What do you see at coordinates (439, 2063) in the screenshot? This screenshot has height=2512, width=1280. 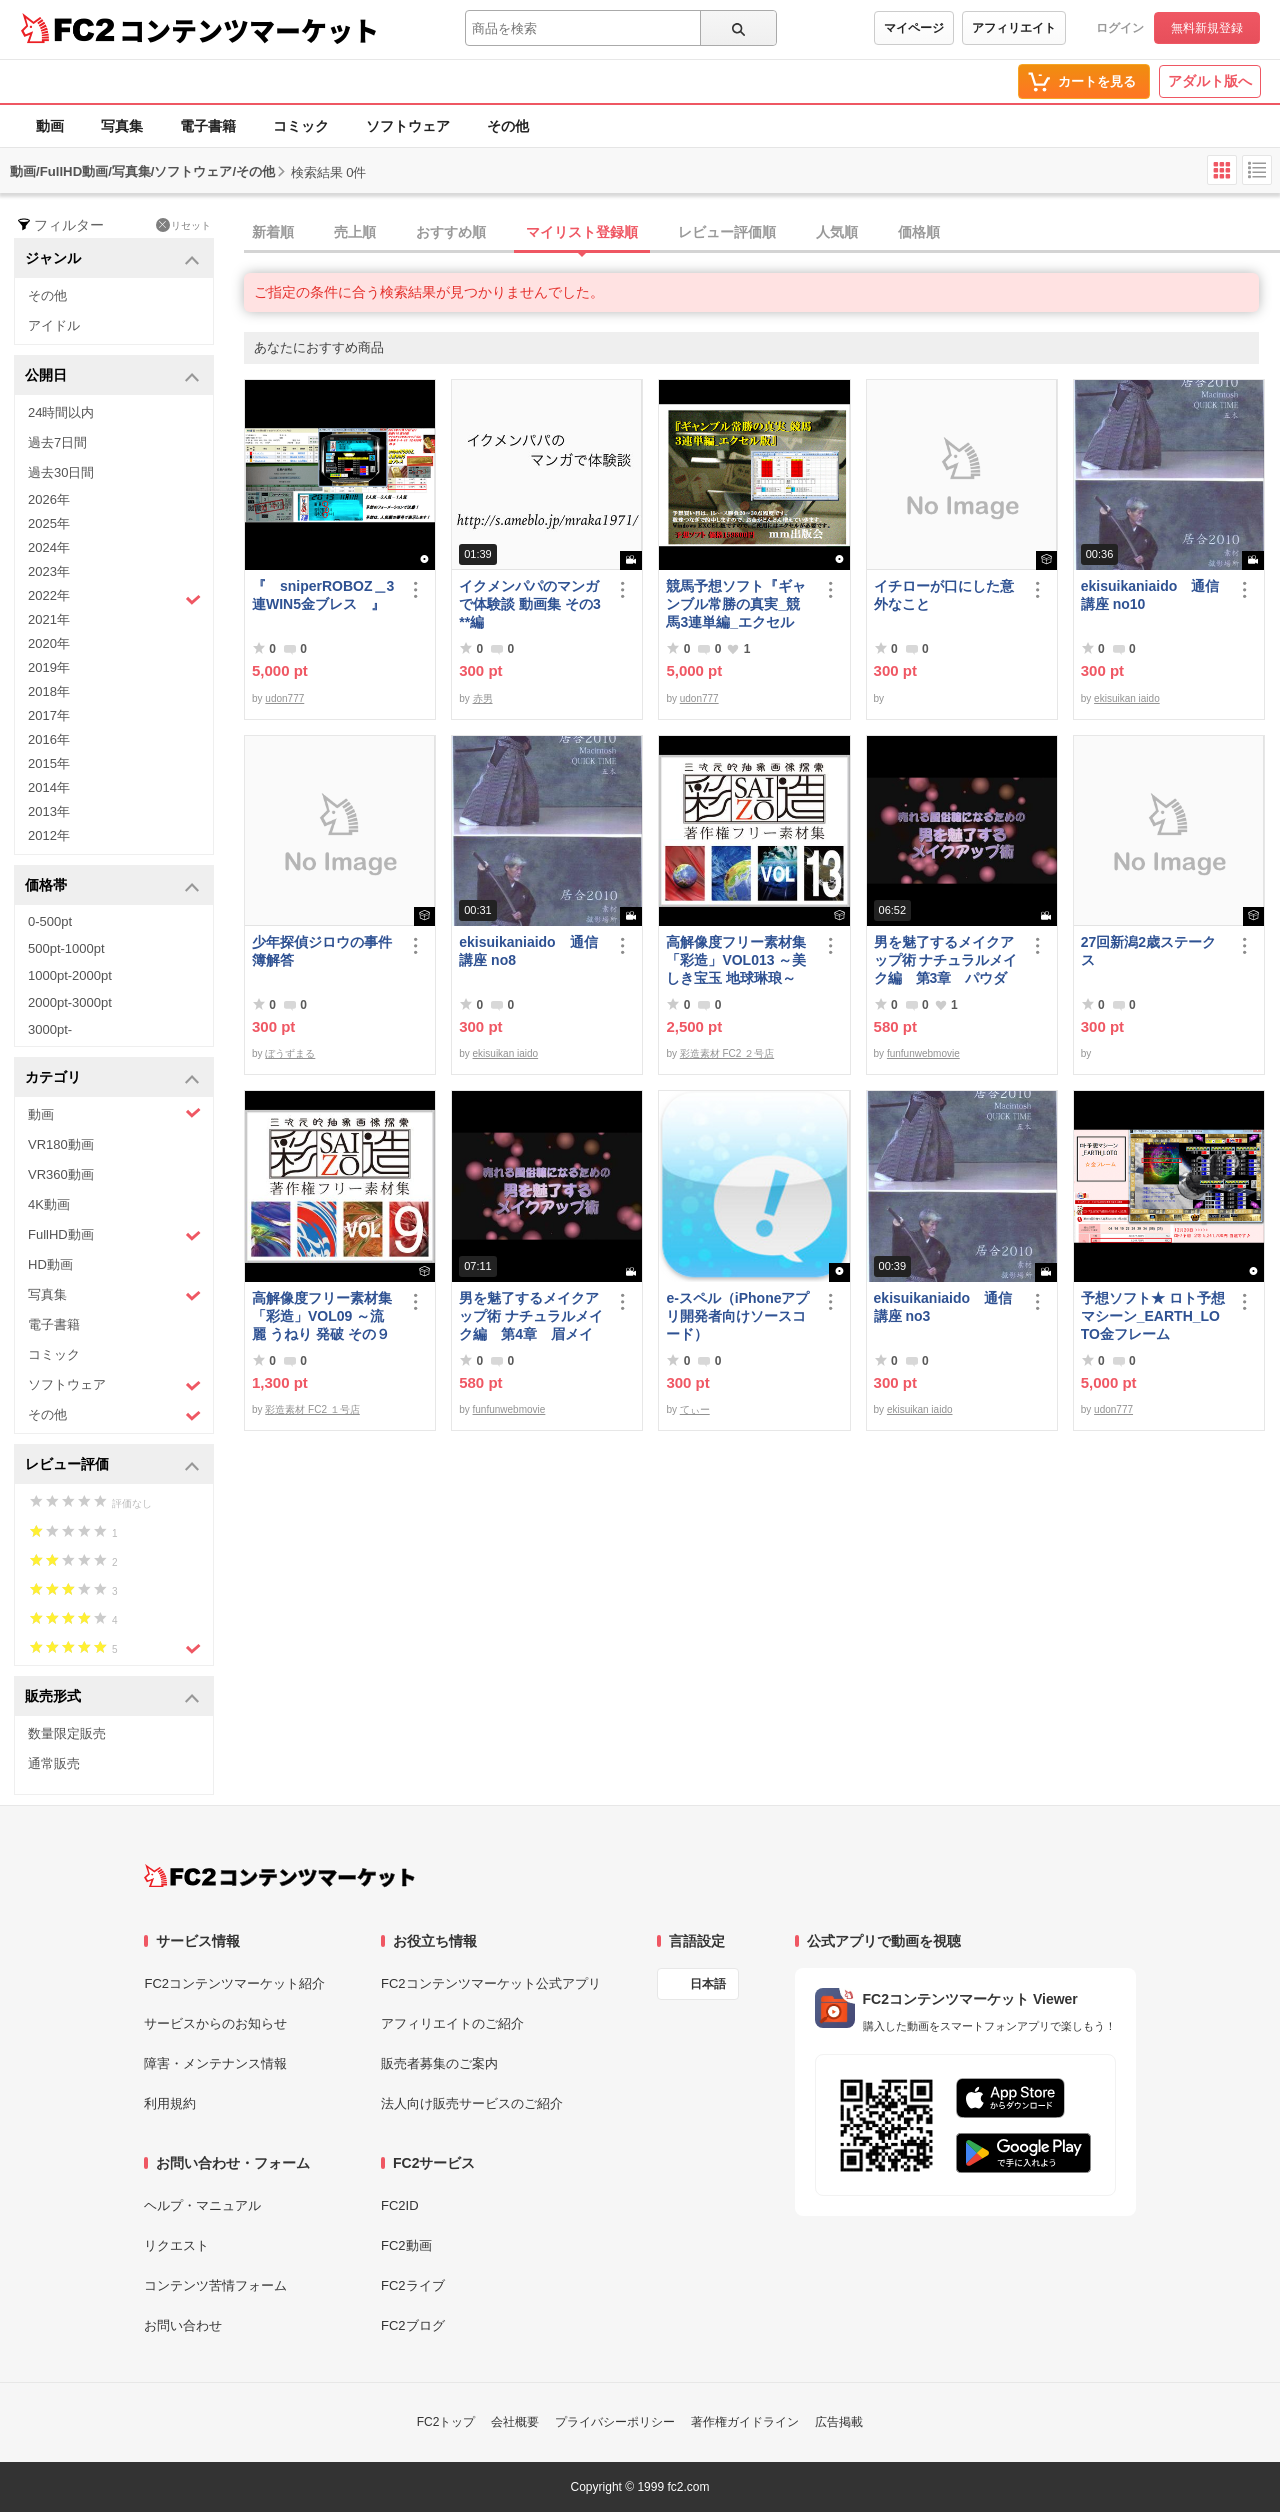 I see `販売者募集のご案内` at bounding box center [439, 2063].